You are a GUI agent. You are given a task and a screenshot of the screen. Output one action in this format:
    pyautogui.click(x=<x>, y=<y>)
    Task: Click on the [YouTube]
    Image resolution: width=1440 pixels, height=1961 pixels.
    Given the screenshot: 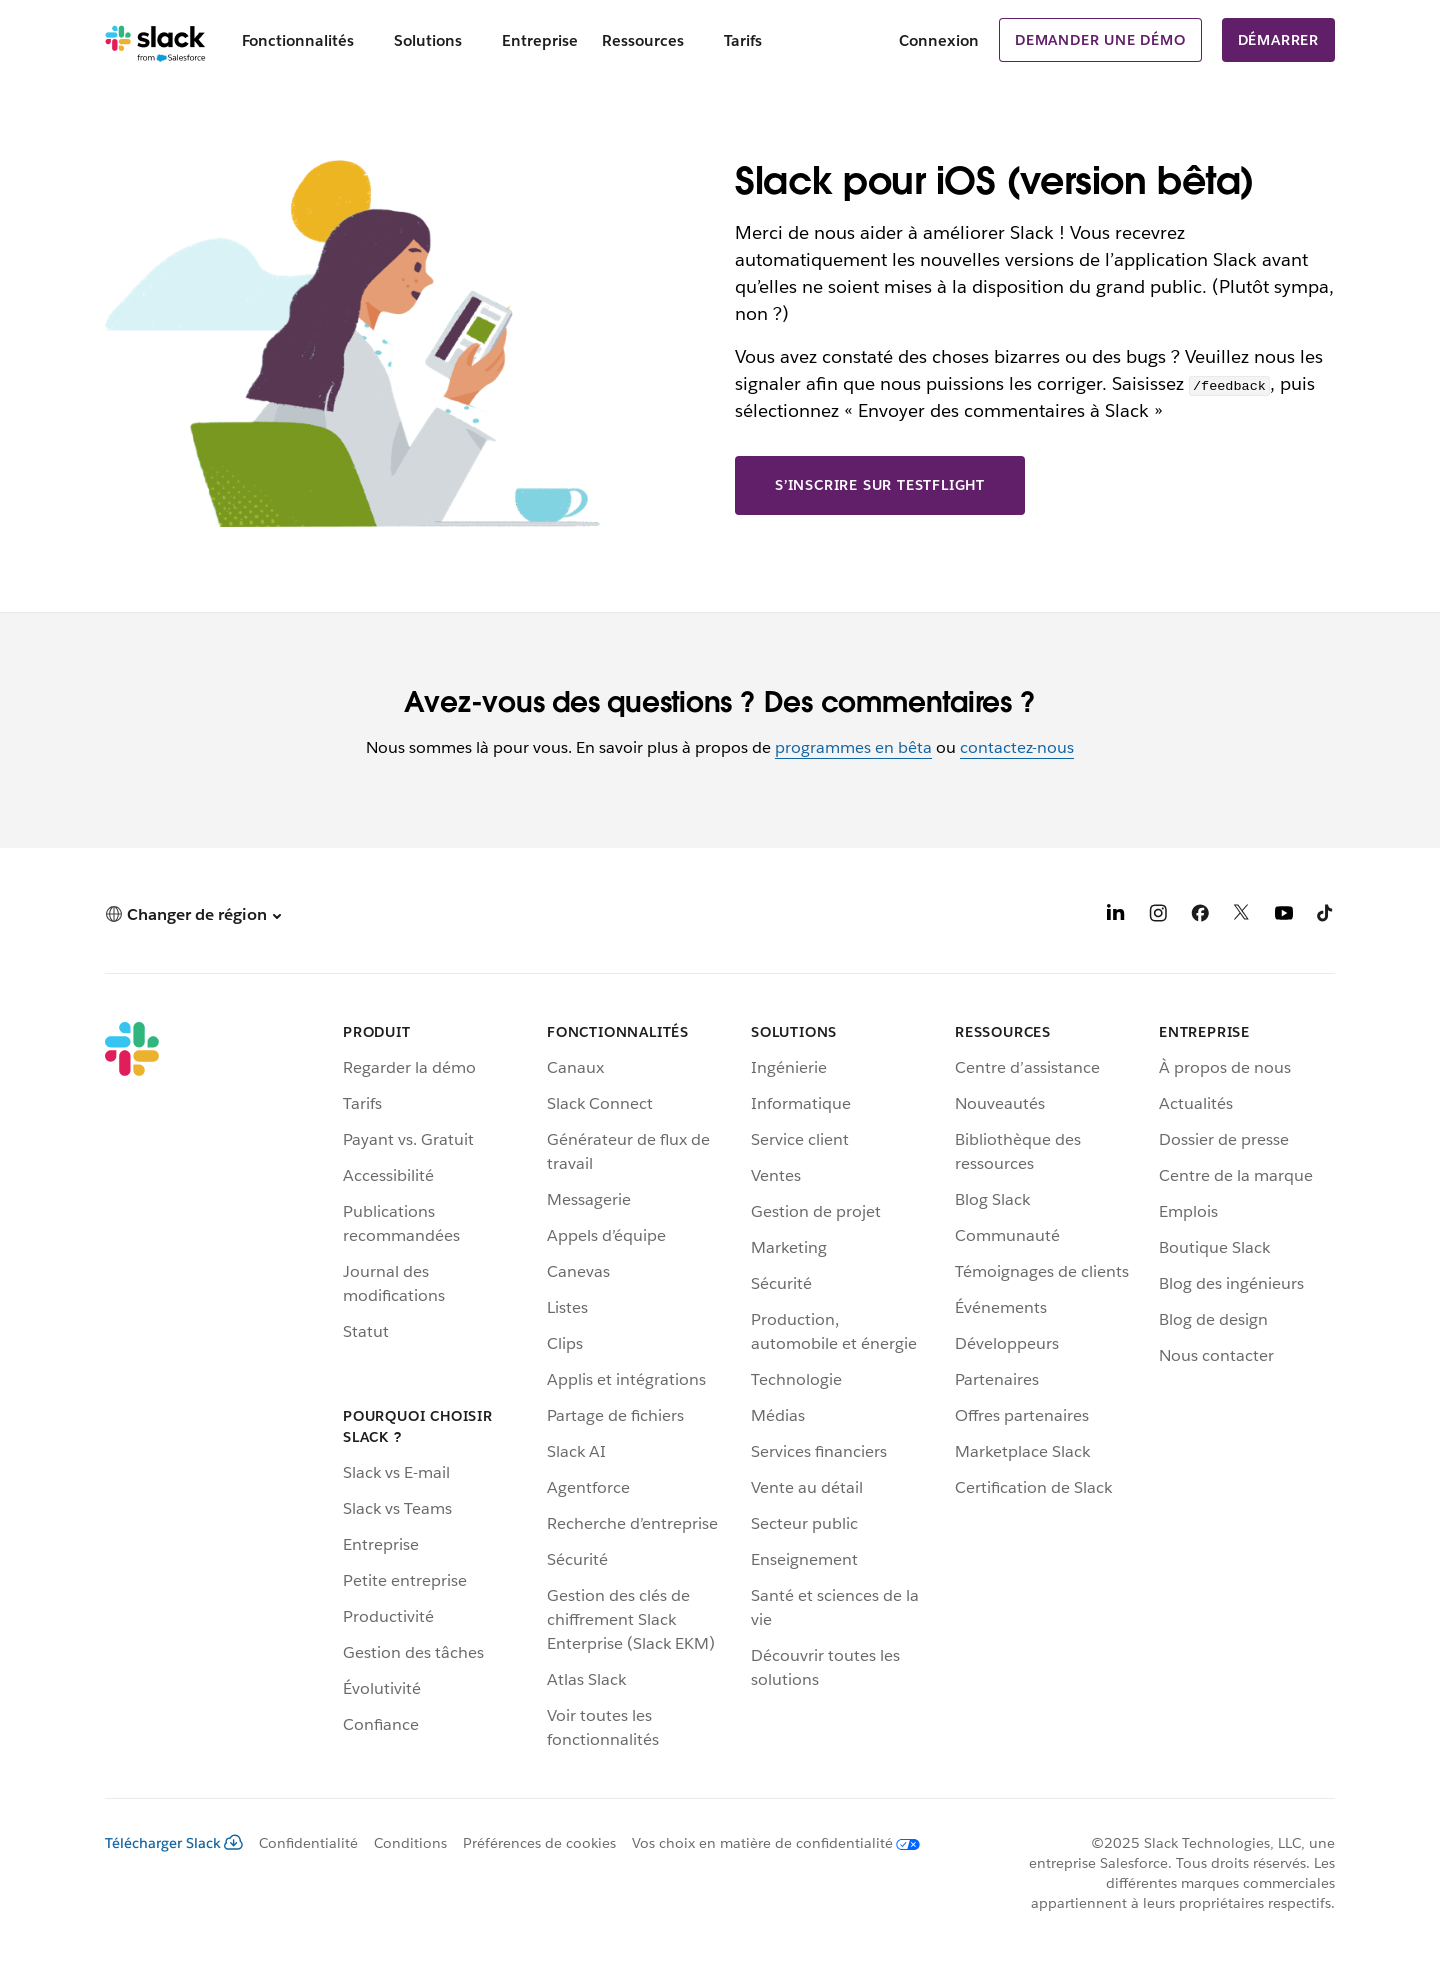 What is the action you would take?
    pyautogui.click(x=1284, y=916)
    